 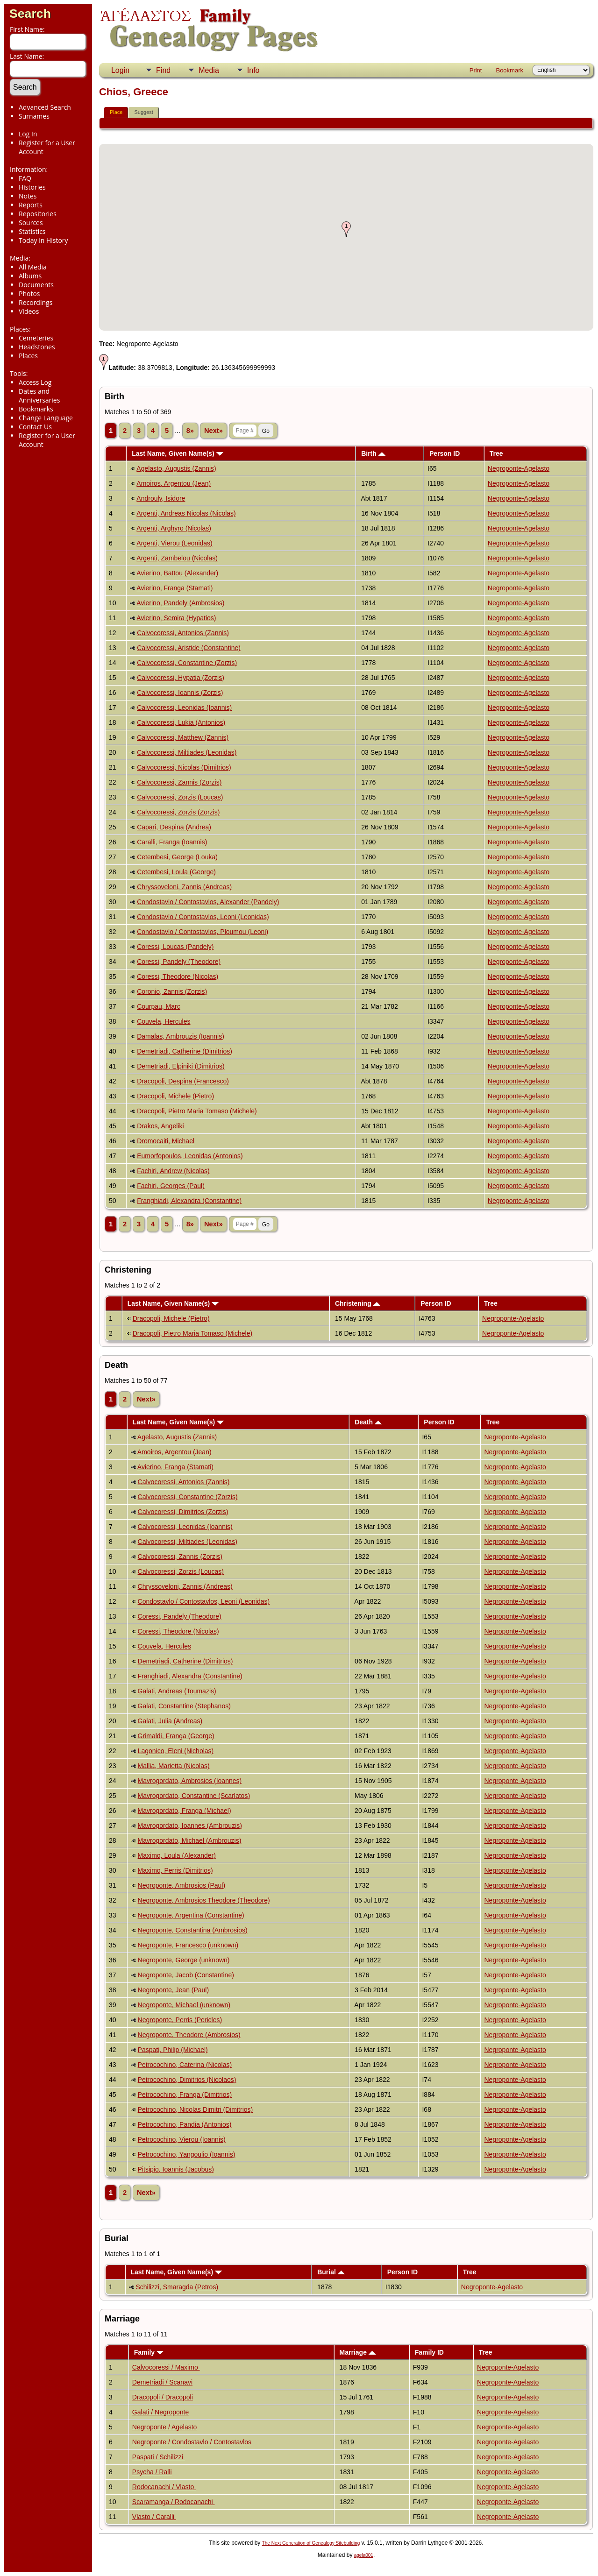 I want to click on Marriage, so click(x=358, y=2352).